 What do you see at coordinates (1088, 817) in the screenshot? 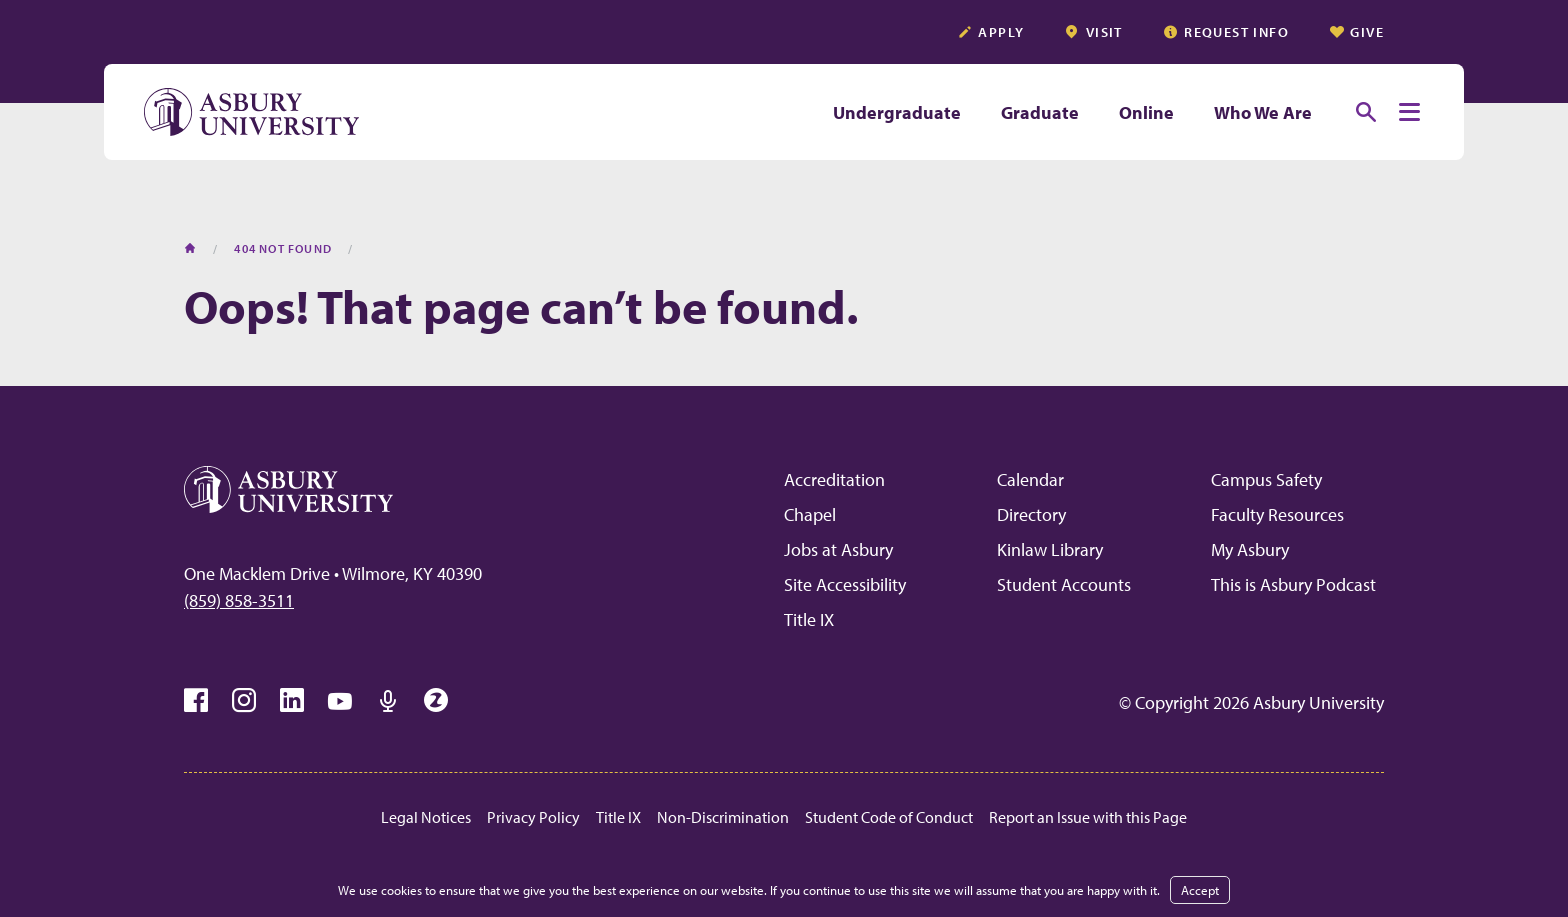
I see `Report an Issue with this Page` at bounding box center [1088, 817].